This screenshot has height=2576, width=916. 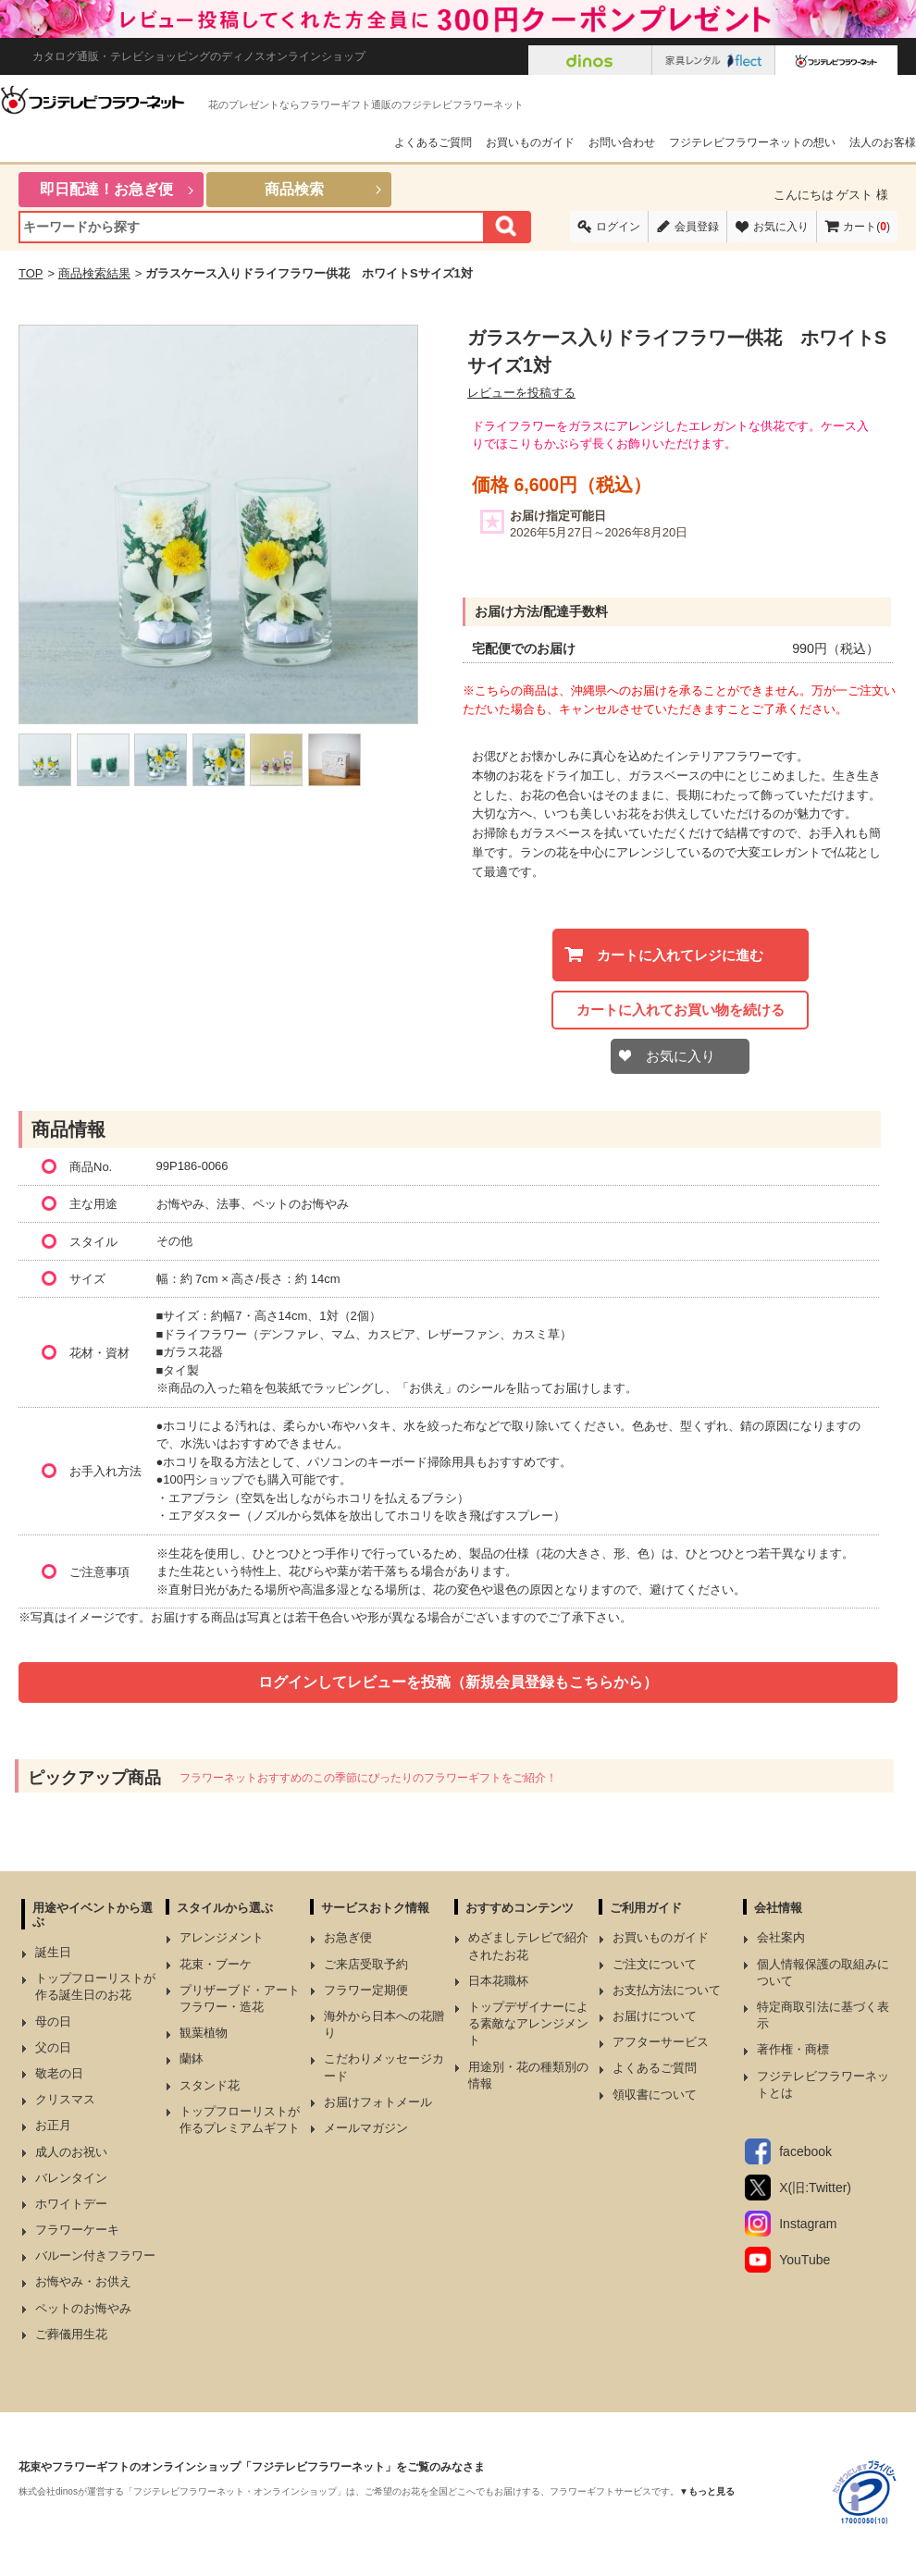 I want to click on メールマガジン, so click(x=366, y=2128).